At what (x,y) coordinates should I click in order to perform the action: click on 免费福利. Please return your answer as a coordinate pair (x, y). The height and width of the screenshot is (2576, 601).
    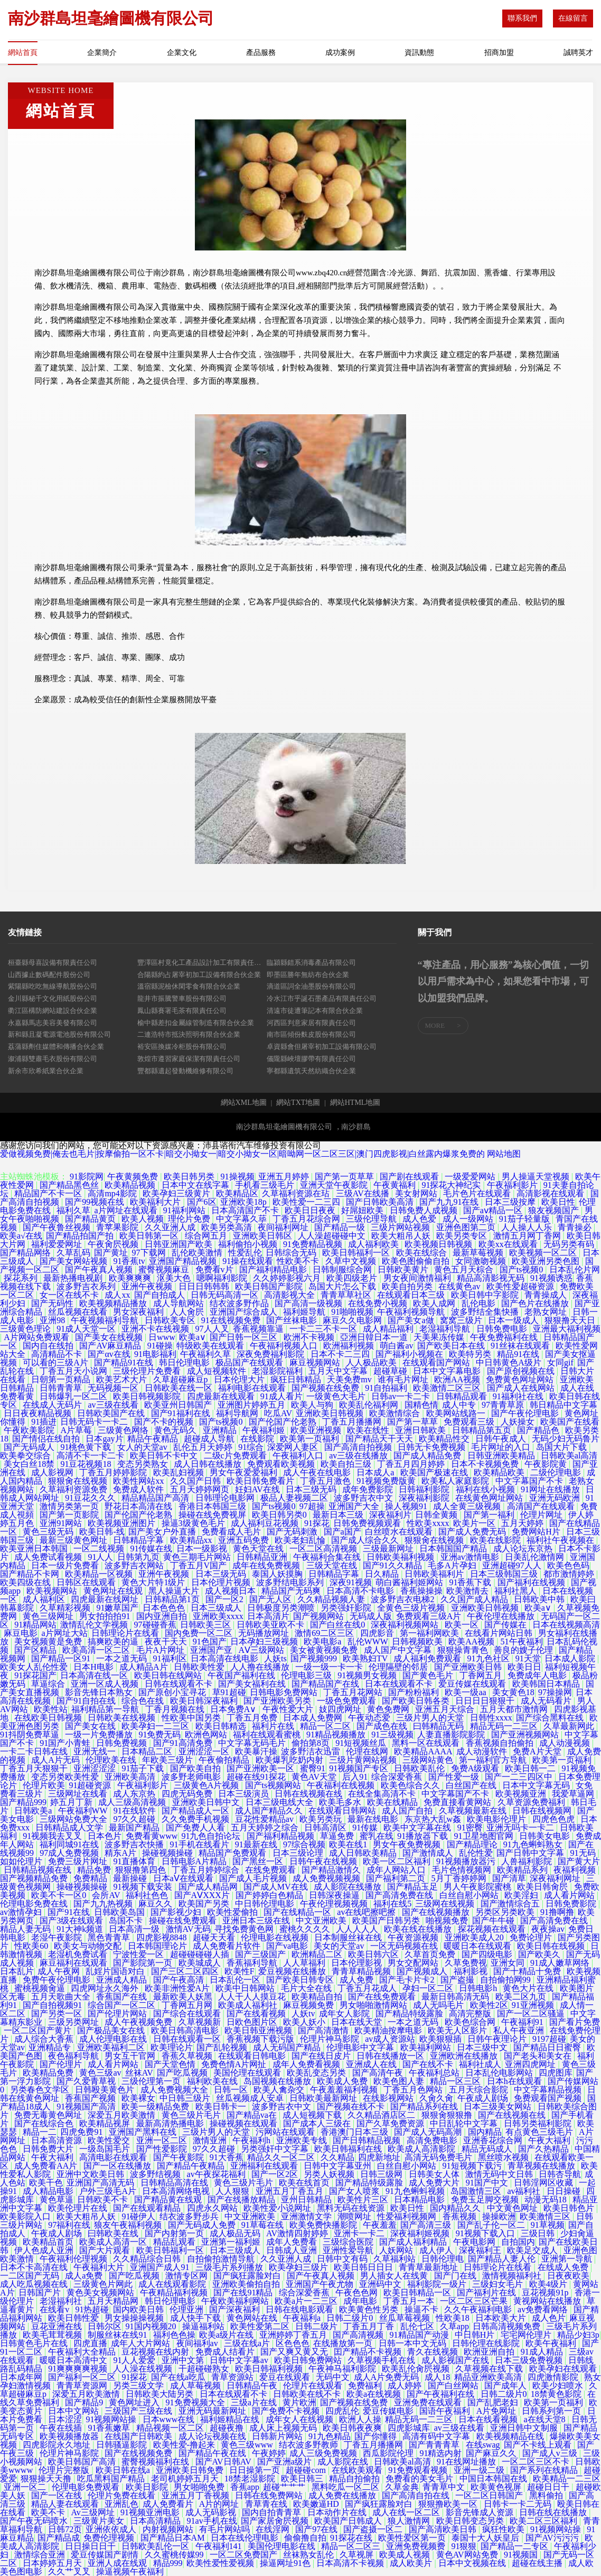
    Looking at the image, I should click on (366, 2385).